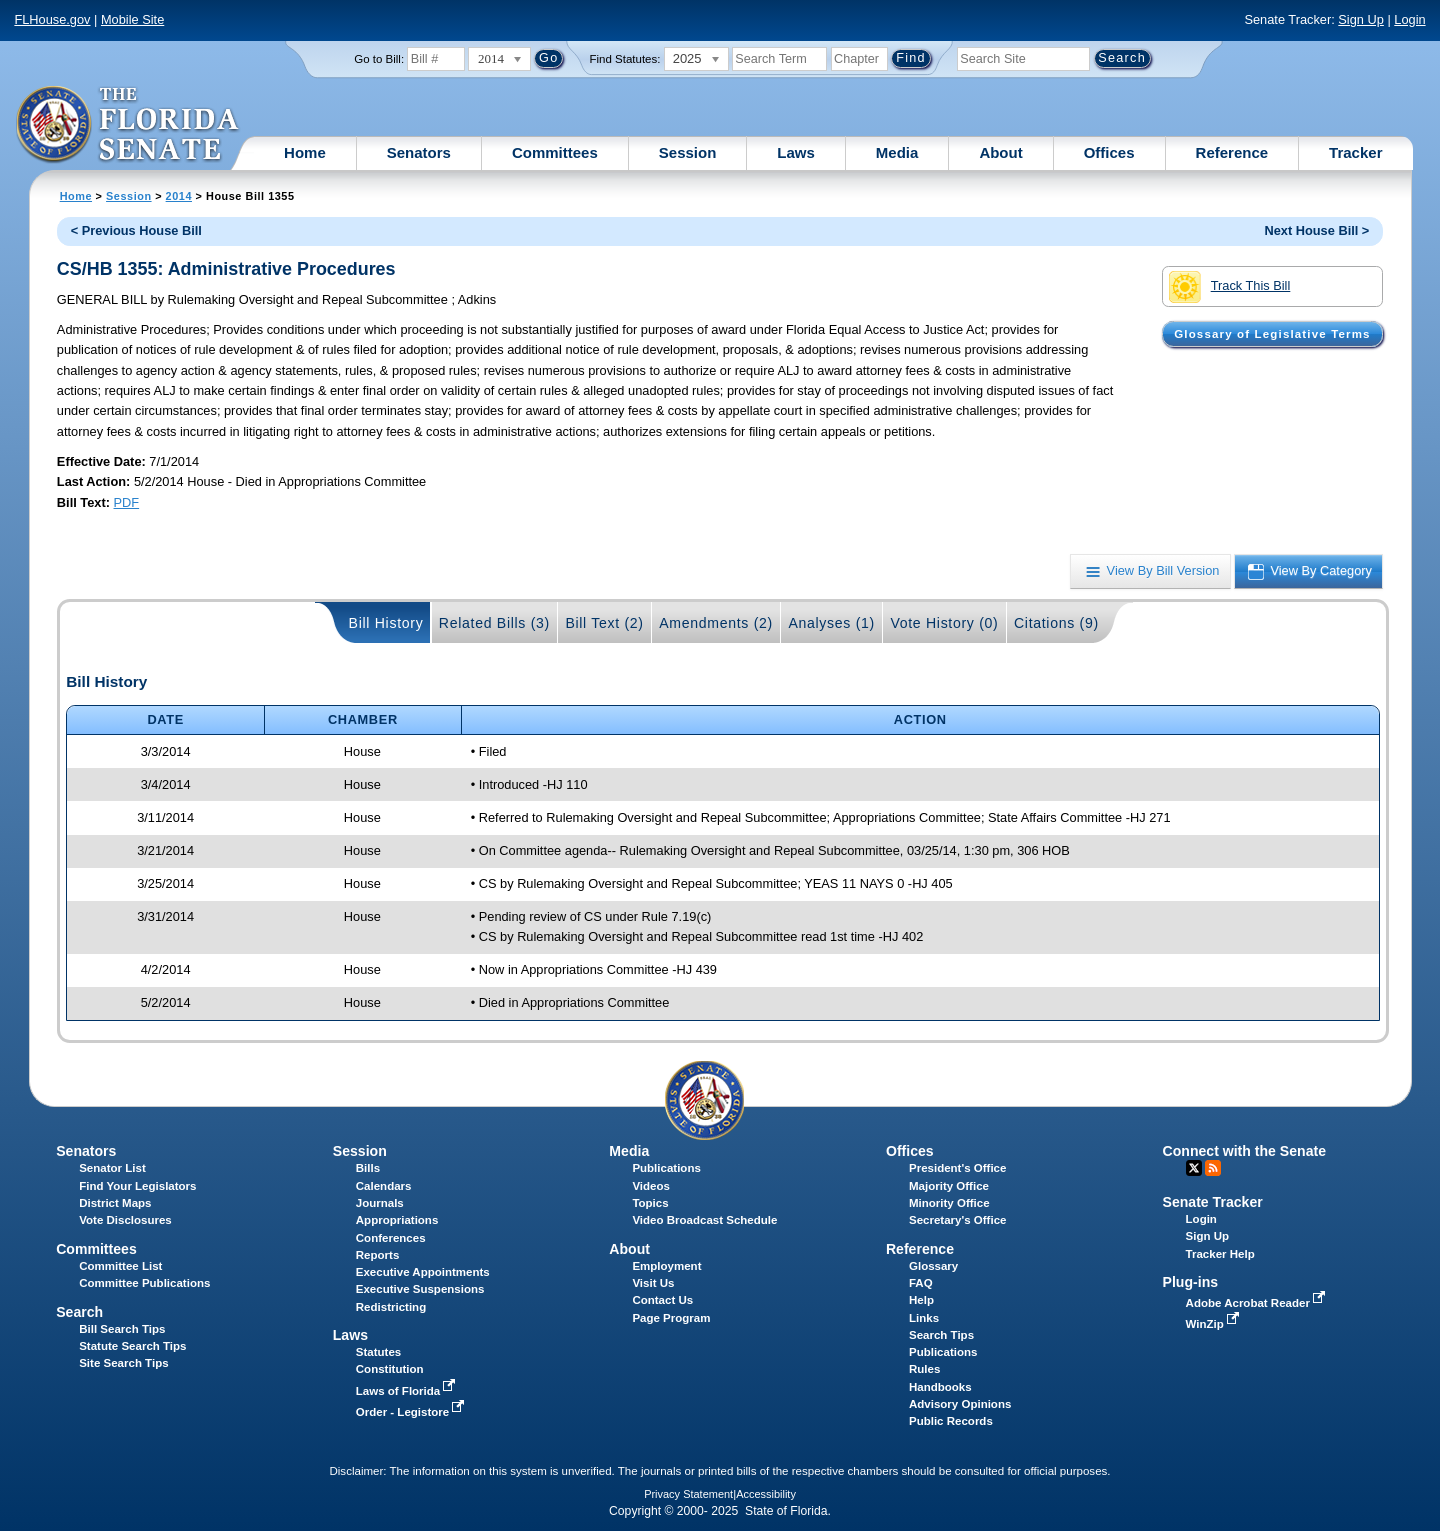 Image resolution: width=1440 pixels, height=1531 pixels. What do you see at coordinates (384, 1186) in the screenshot?
I see `Calendars` at bounding box center [384, 1186].